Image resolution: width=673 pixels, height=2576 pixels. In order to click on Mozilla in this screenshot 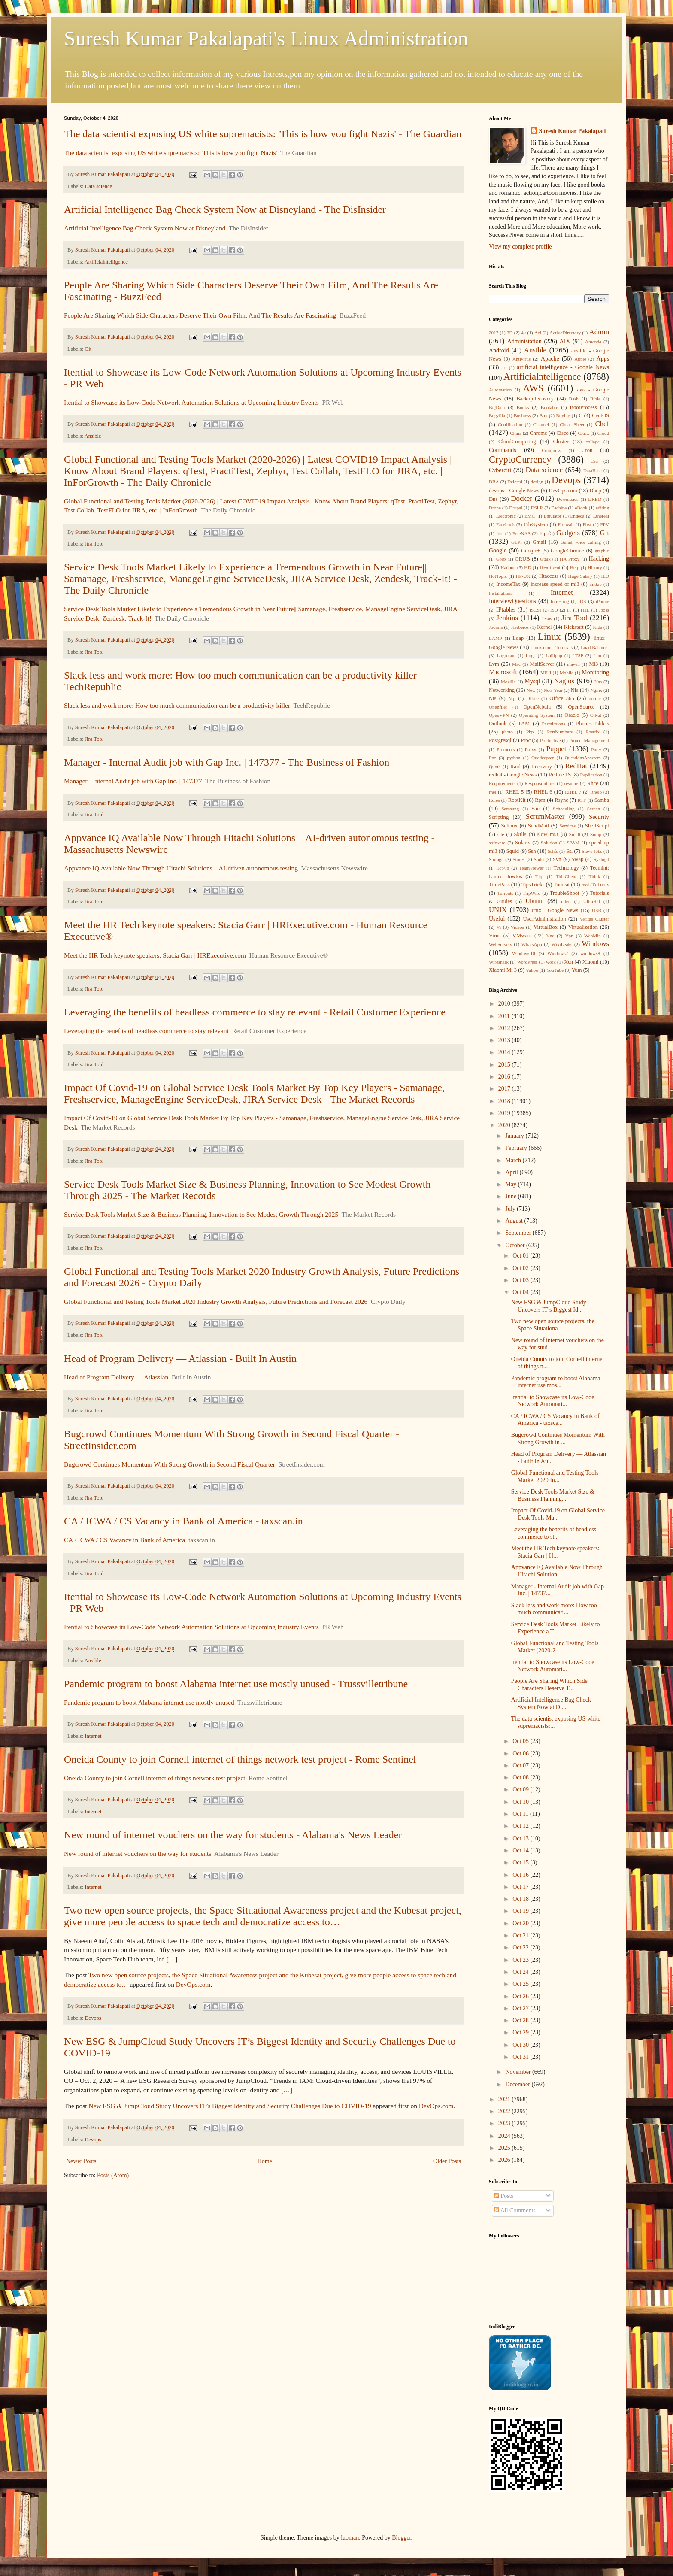, I will do `click(508, 681)`.